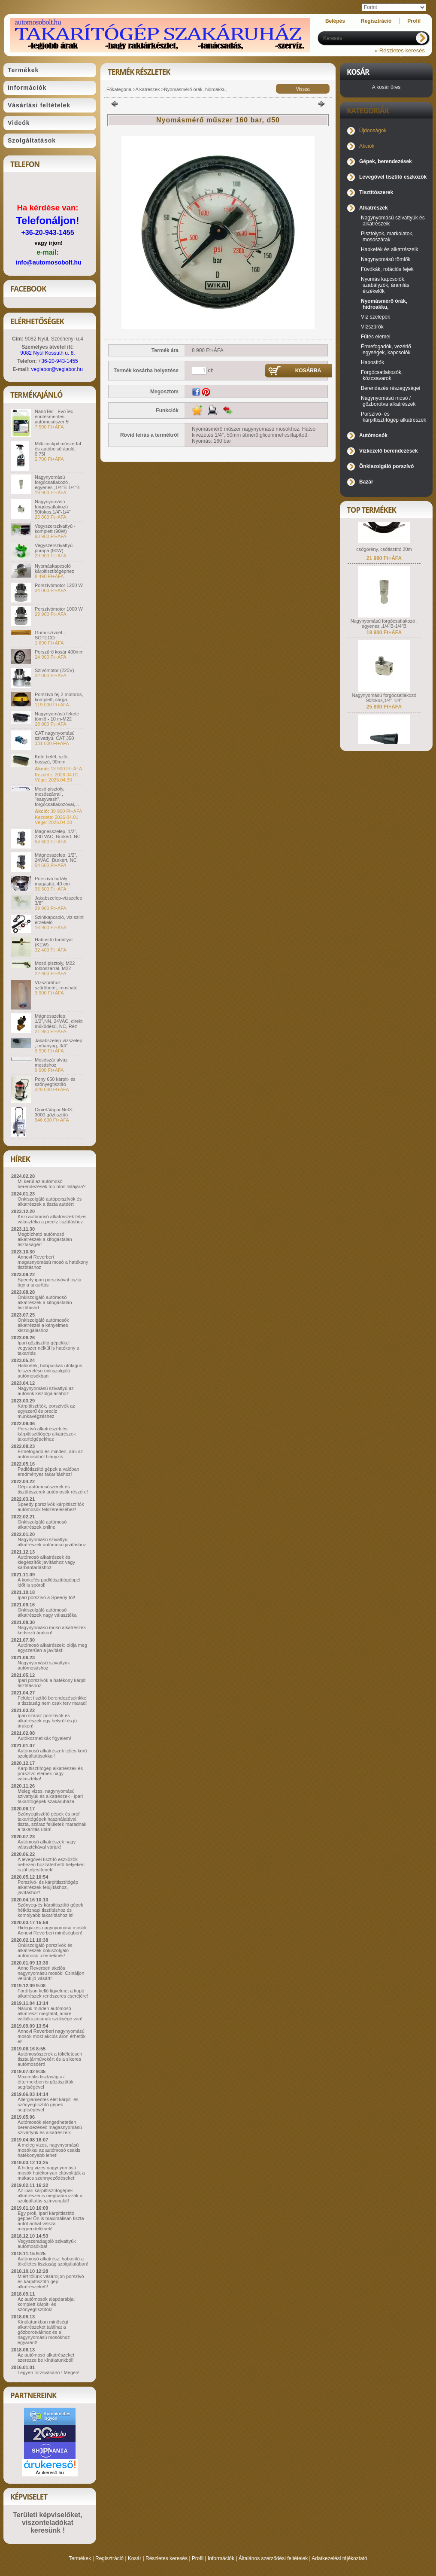 This screenshot has width=436, height=2576. What do you see at coordinates (387, 269) in the screenshot?
I see `Fúvókák, rotációs fejek` at bounding box center [387, 269].